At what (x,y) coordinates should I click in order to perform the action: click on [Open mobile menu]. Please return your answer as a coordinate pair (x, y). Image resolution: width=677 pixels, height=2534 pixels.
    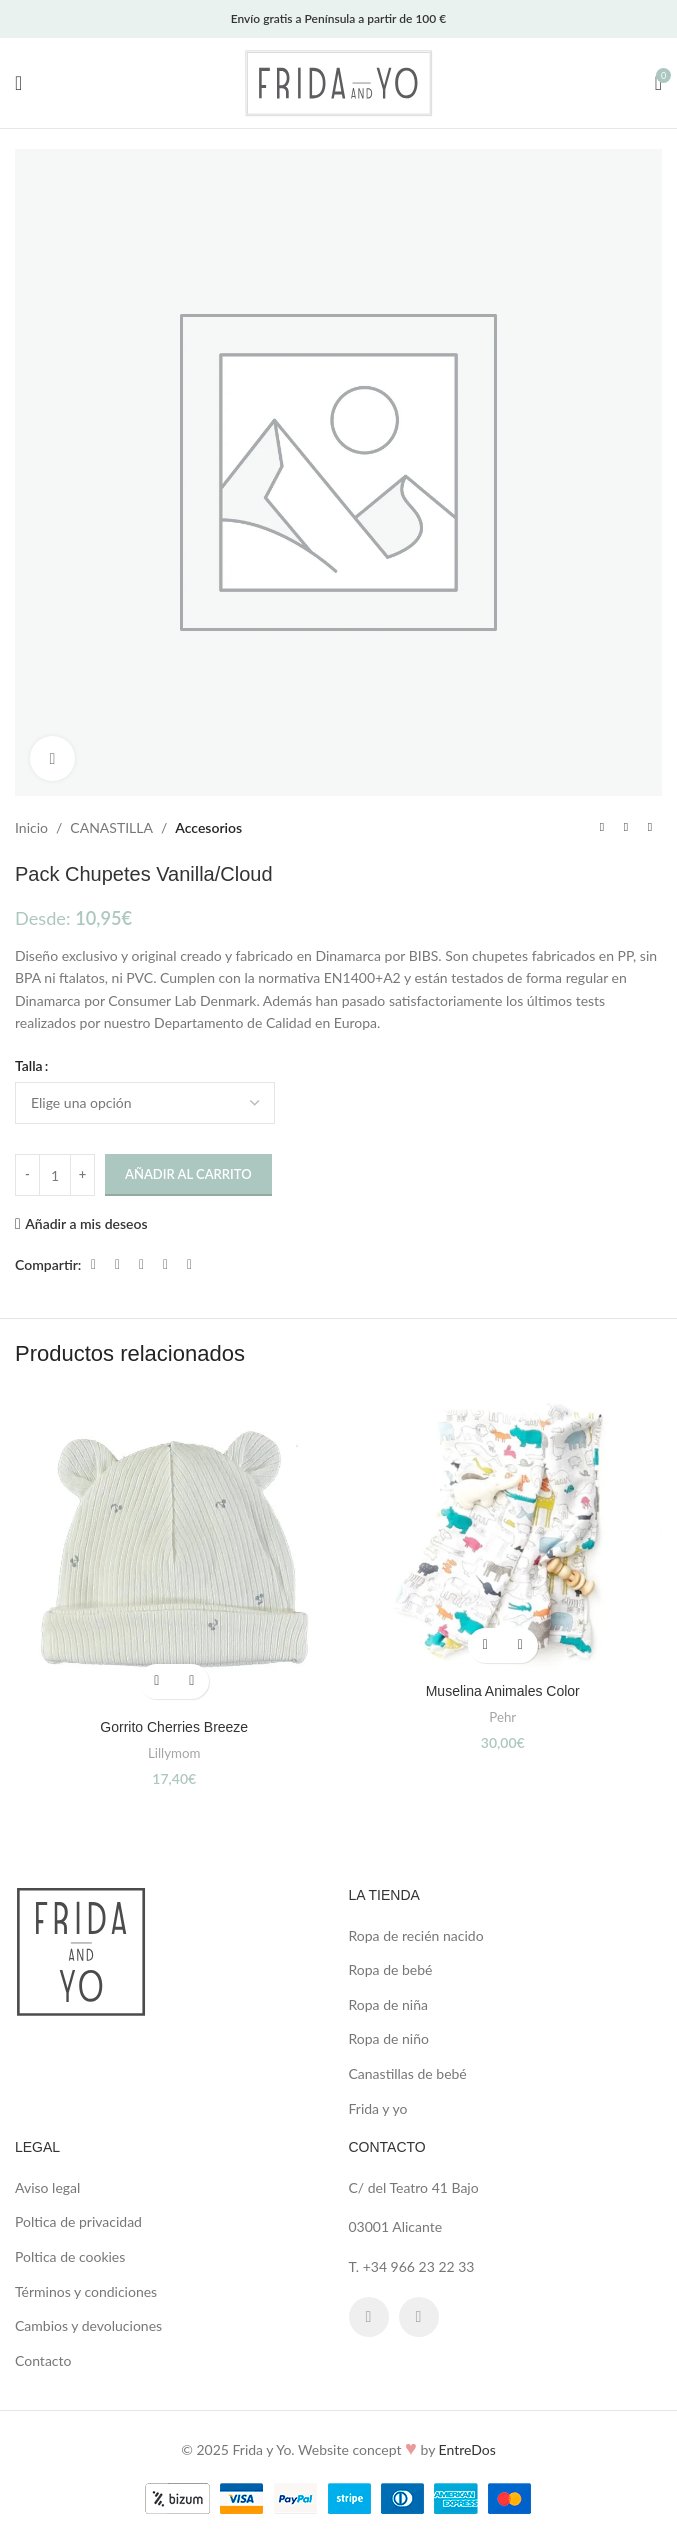
    Looking at the image, I should click on (18, 83).